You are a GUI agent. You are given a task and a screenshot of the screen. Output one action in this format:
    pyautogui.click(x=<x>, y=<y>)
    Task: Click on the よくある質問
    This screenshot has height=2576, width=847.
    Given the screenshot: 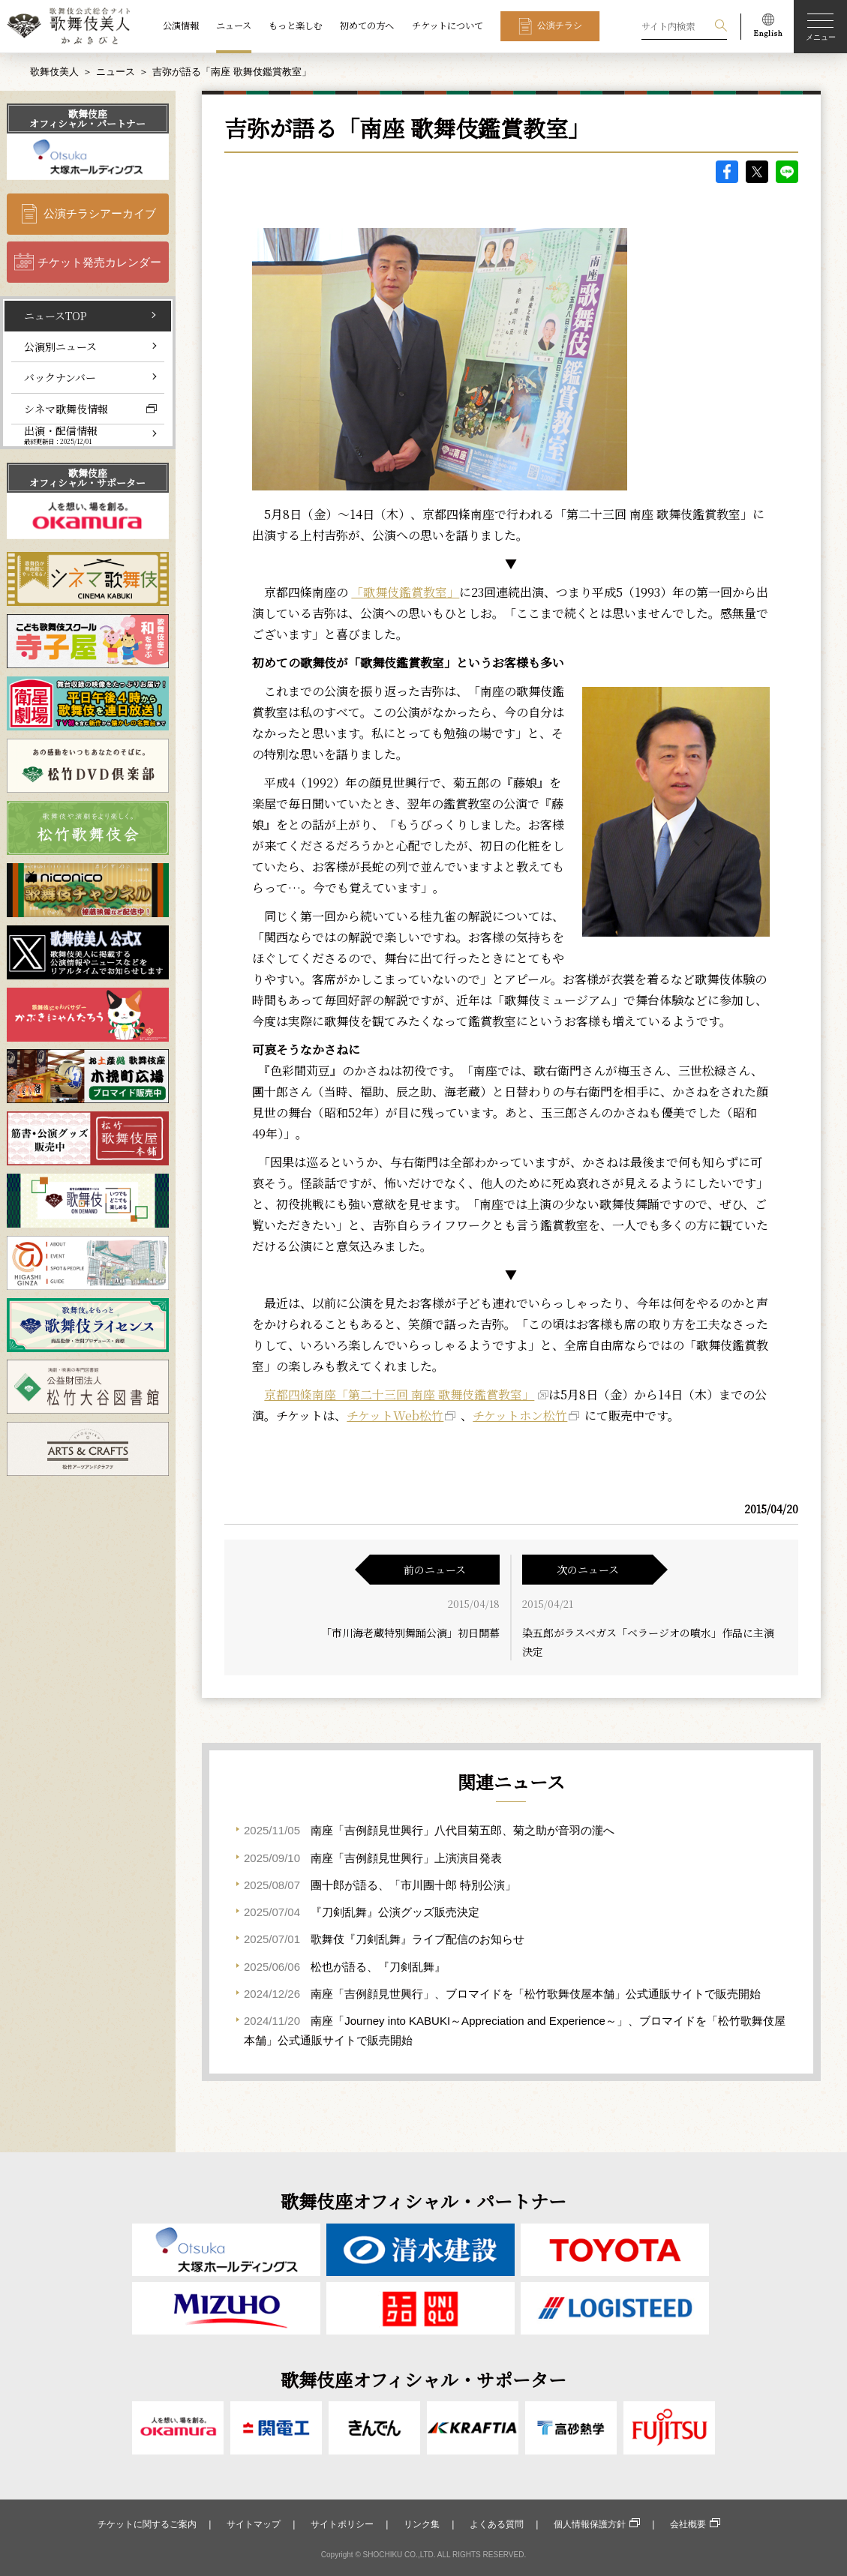 What is the action you would take?
    pyautogui.click(x=497, y=2524)
    